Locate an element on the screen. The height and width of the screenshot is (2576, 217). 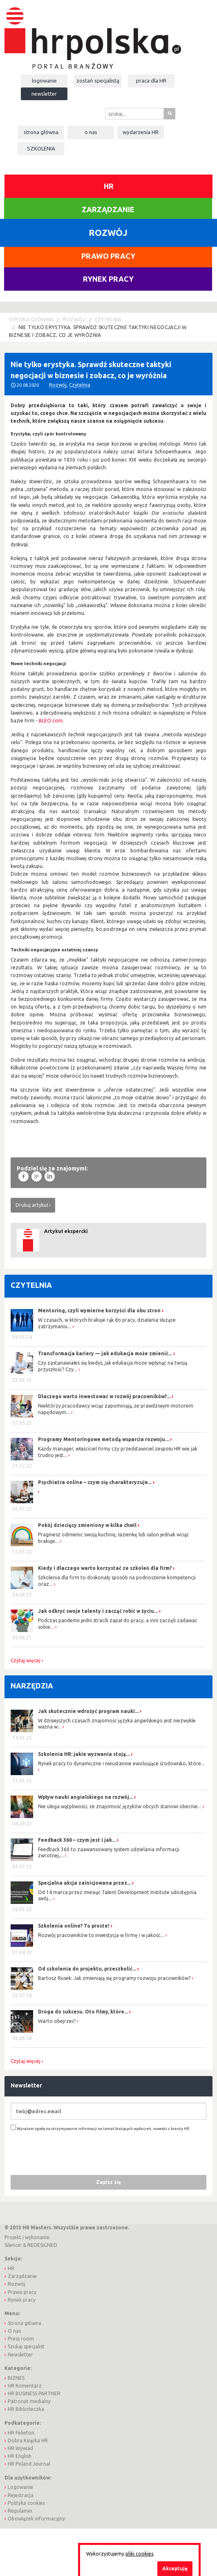
Jak odkryć swoje talenty i zacząć robić w życiu... is located at coordinates (98, 1611).